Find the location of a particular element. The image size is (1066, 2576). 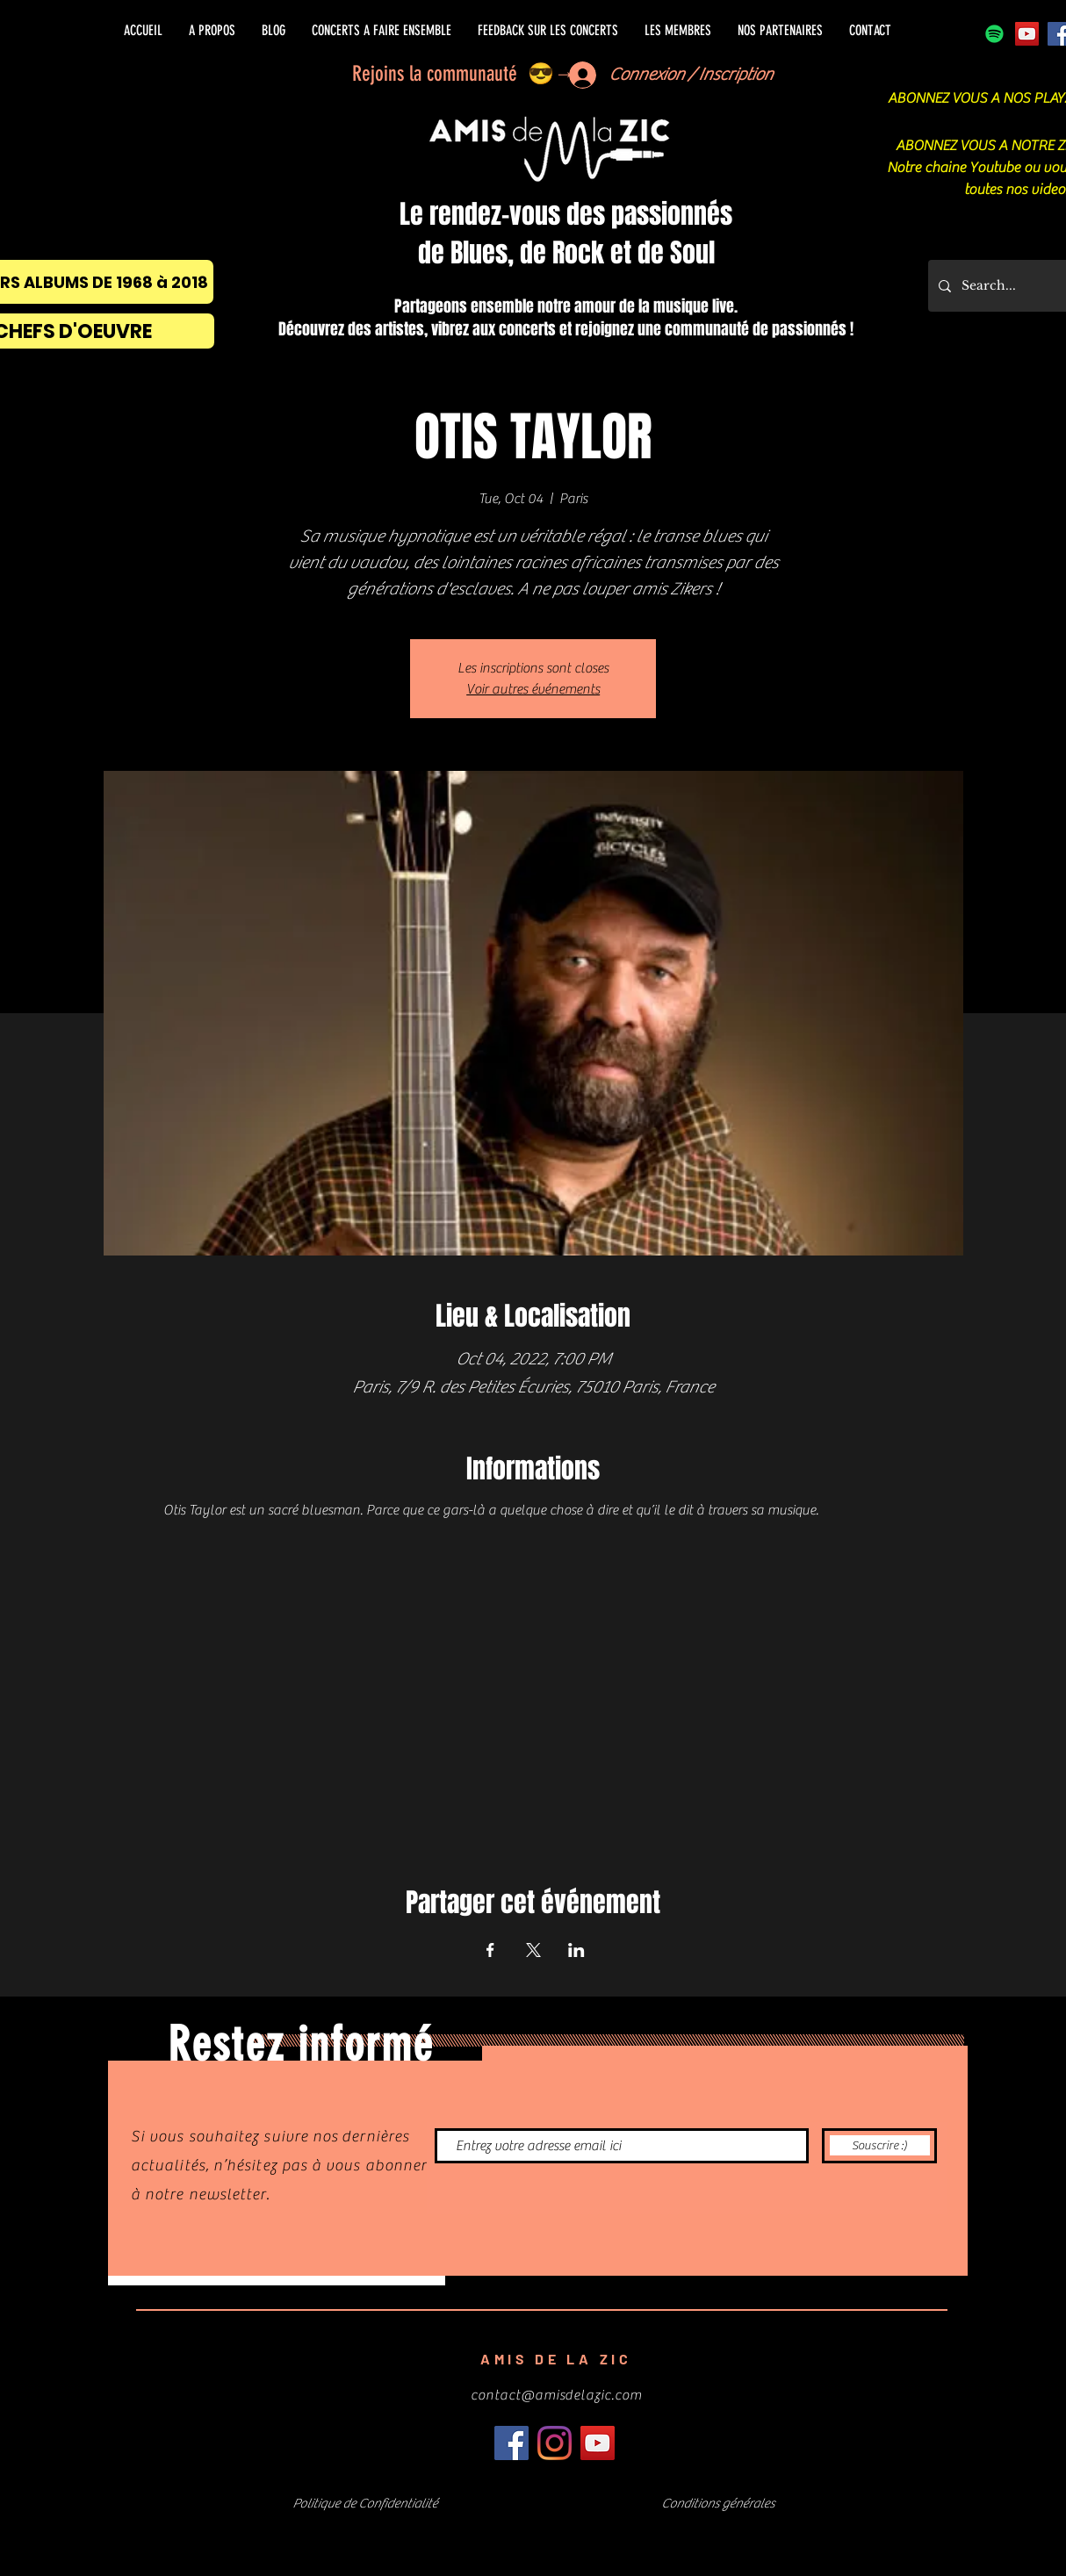

[Icône sociale YouTube] is located at coordinates (1027, 34).